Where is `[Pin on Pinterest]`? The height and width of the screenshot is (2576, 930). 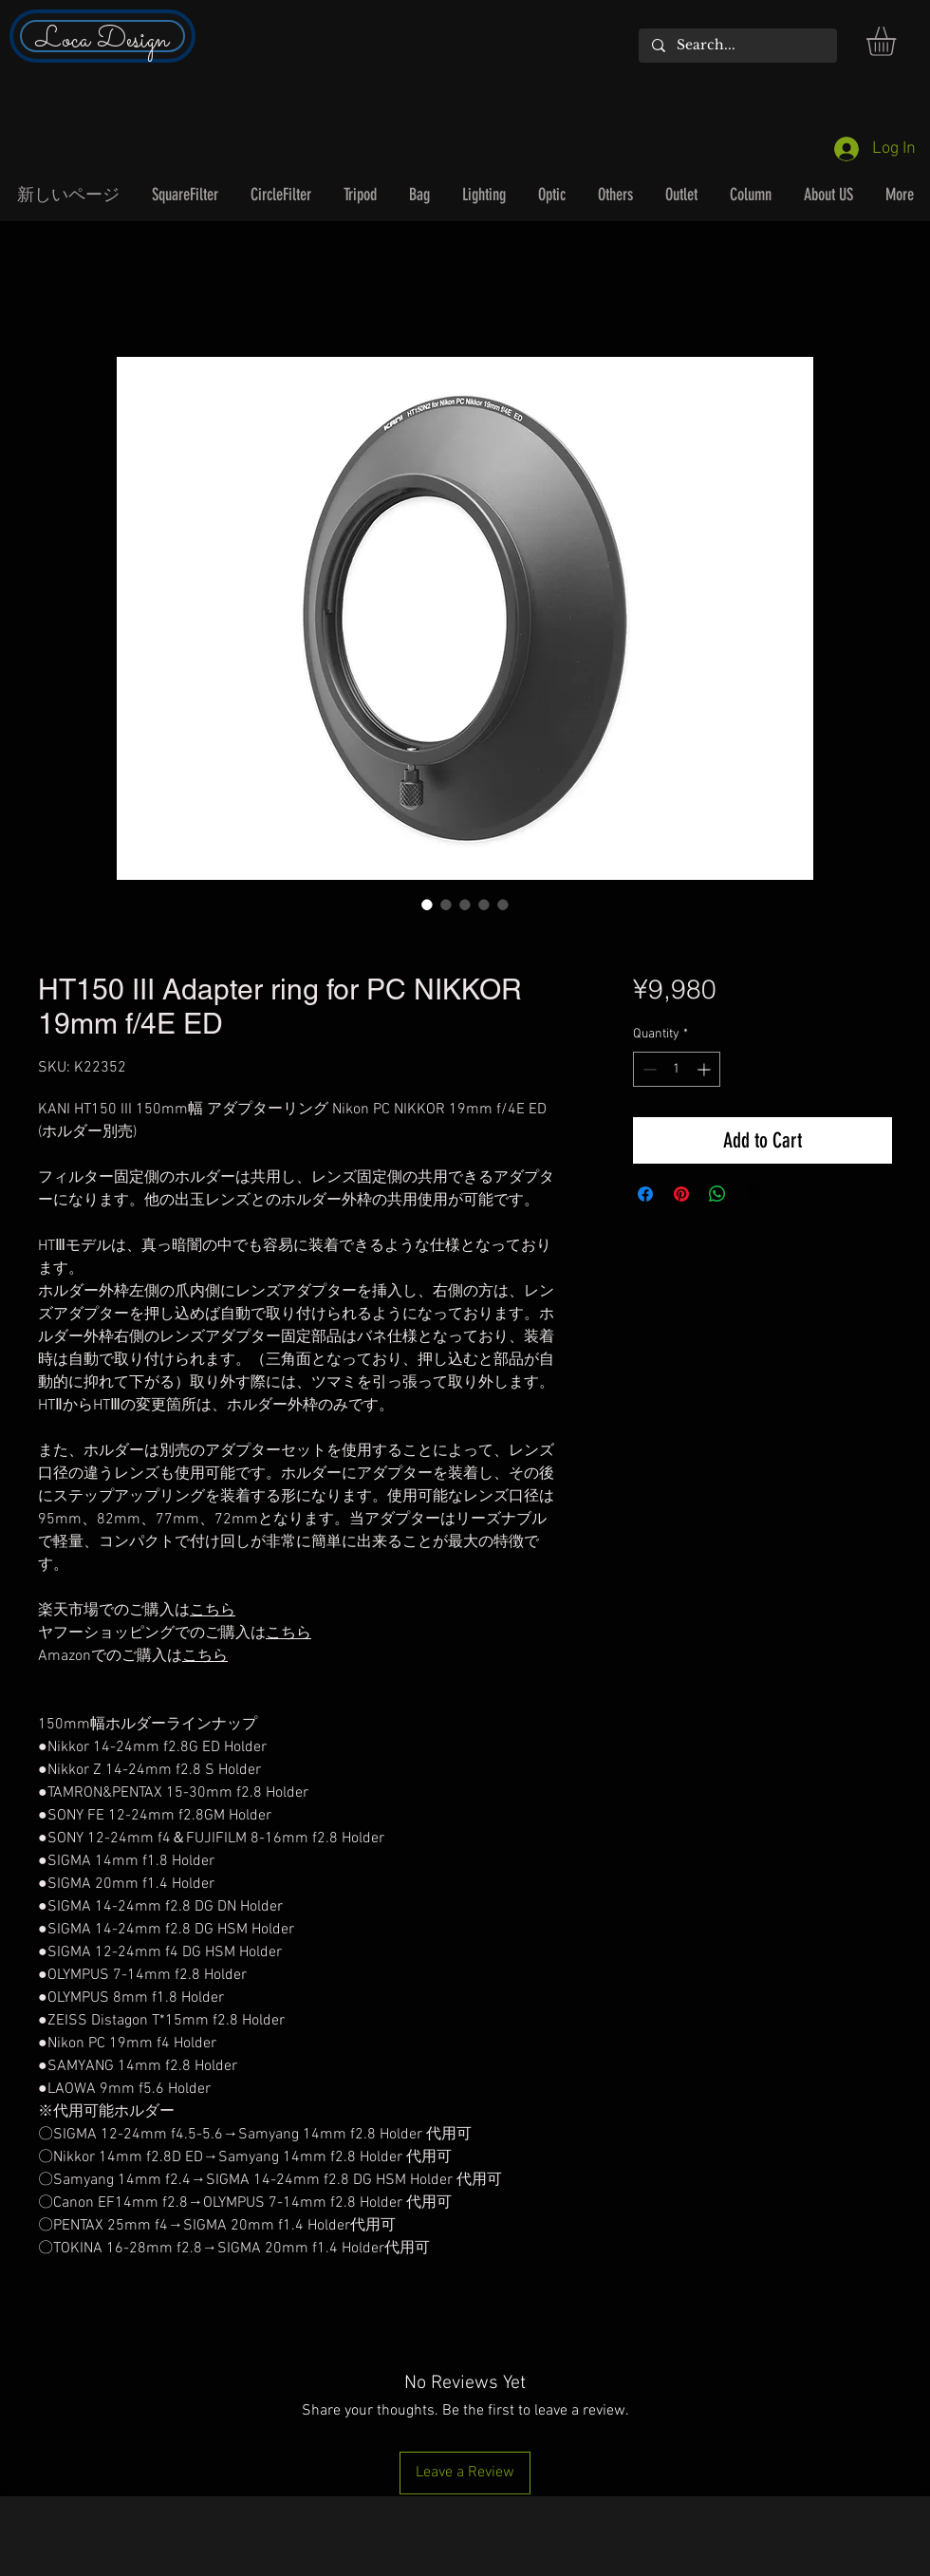
[Pin on Pinterest] is located at coordinates (681, 1194).